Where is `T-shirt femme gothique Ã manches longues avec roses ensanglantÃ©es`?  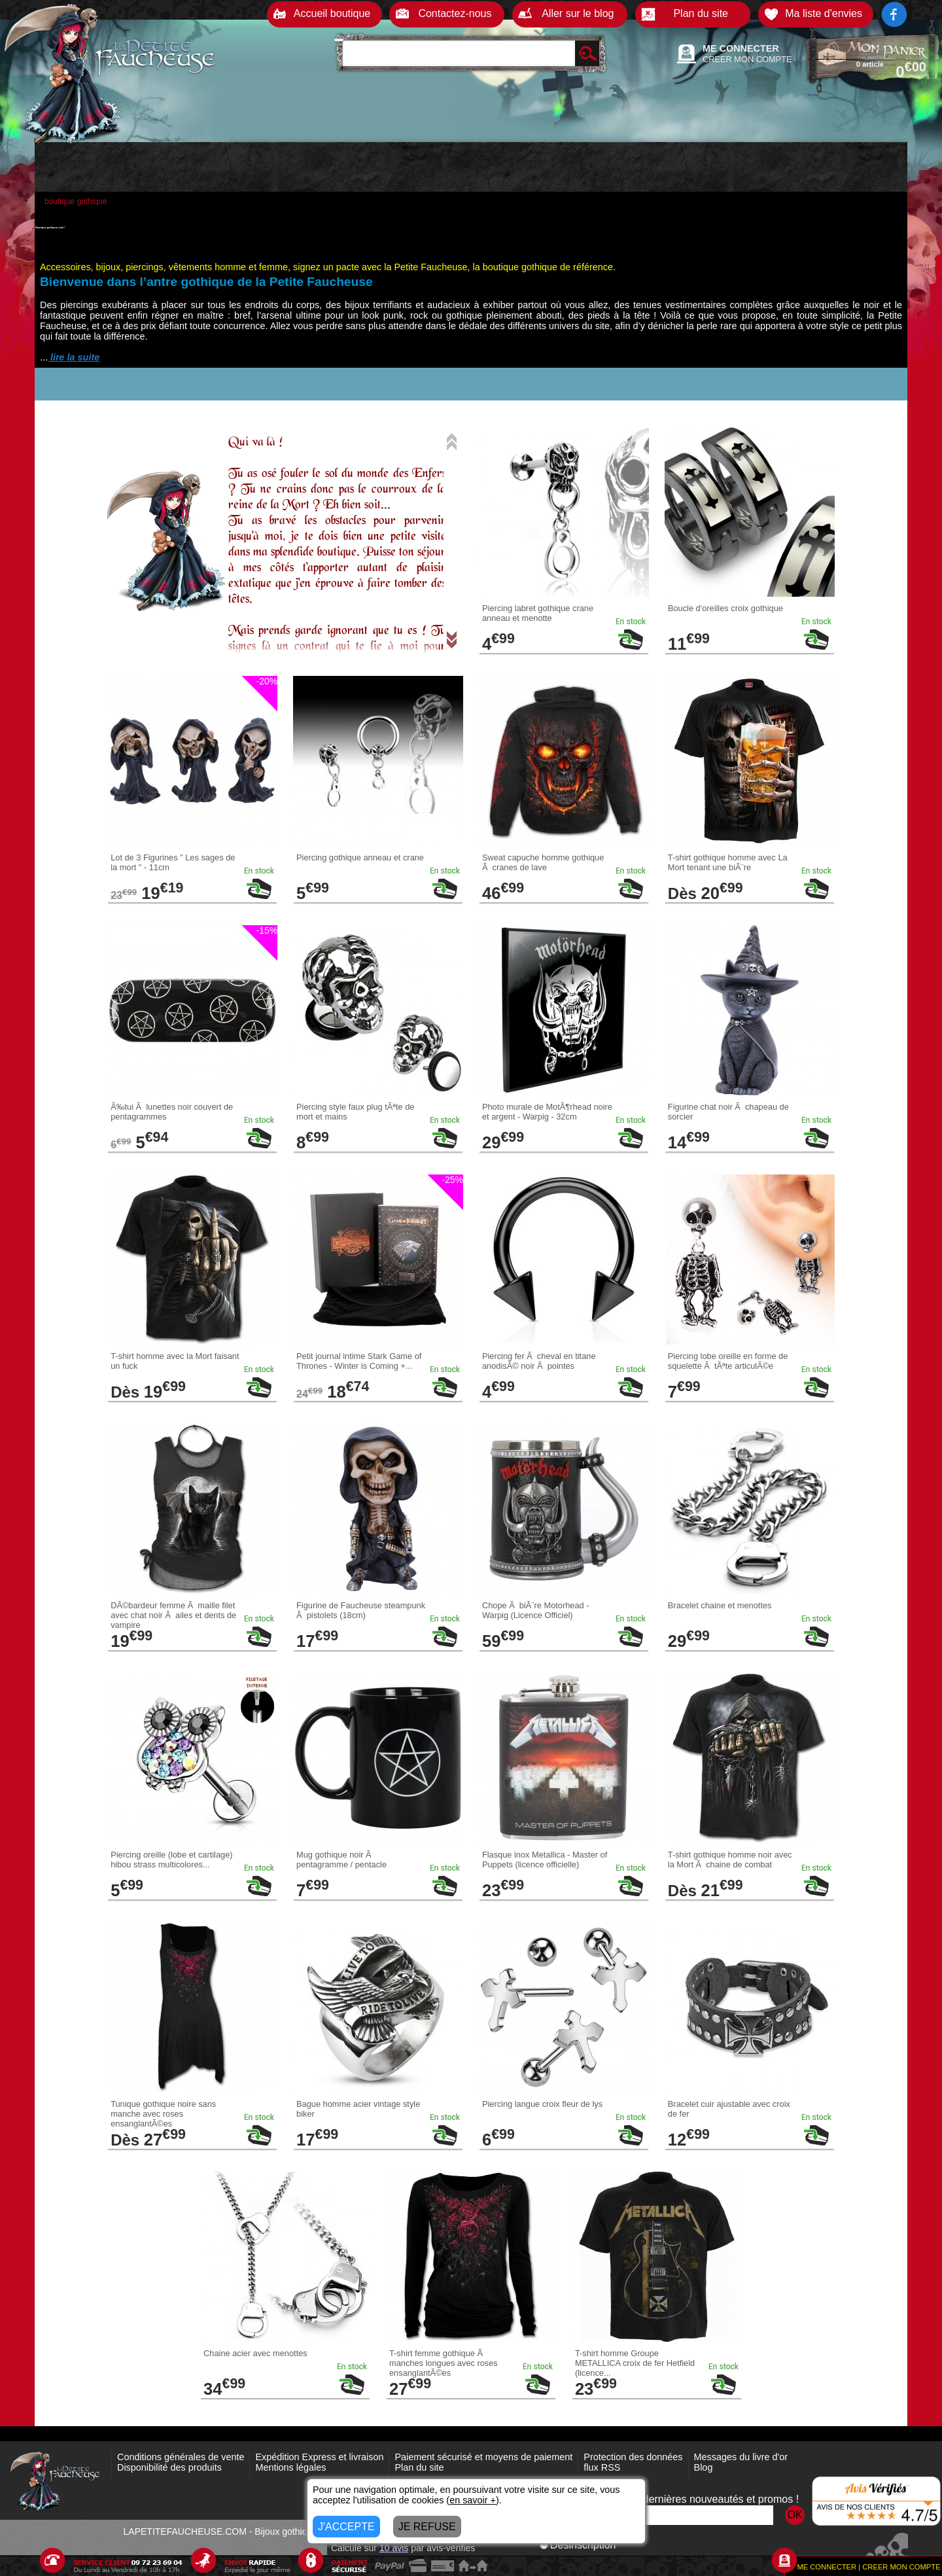
T-shirt femme gothique Ã manches longues avec roses ensanglantÃ©es is located at coordinates (443, 2363).